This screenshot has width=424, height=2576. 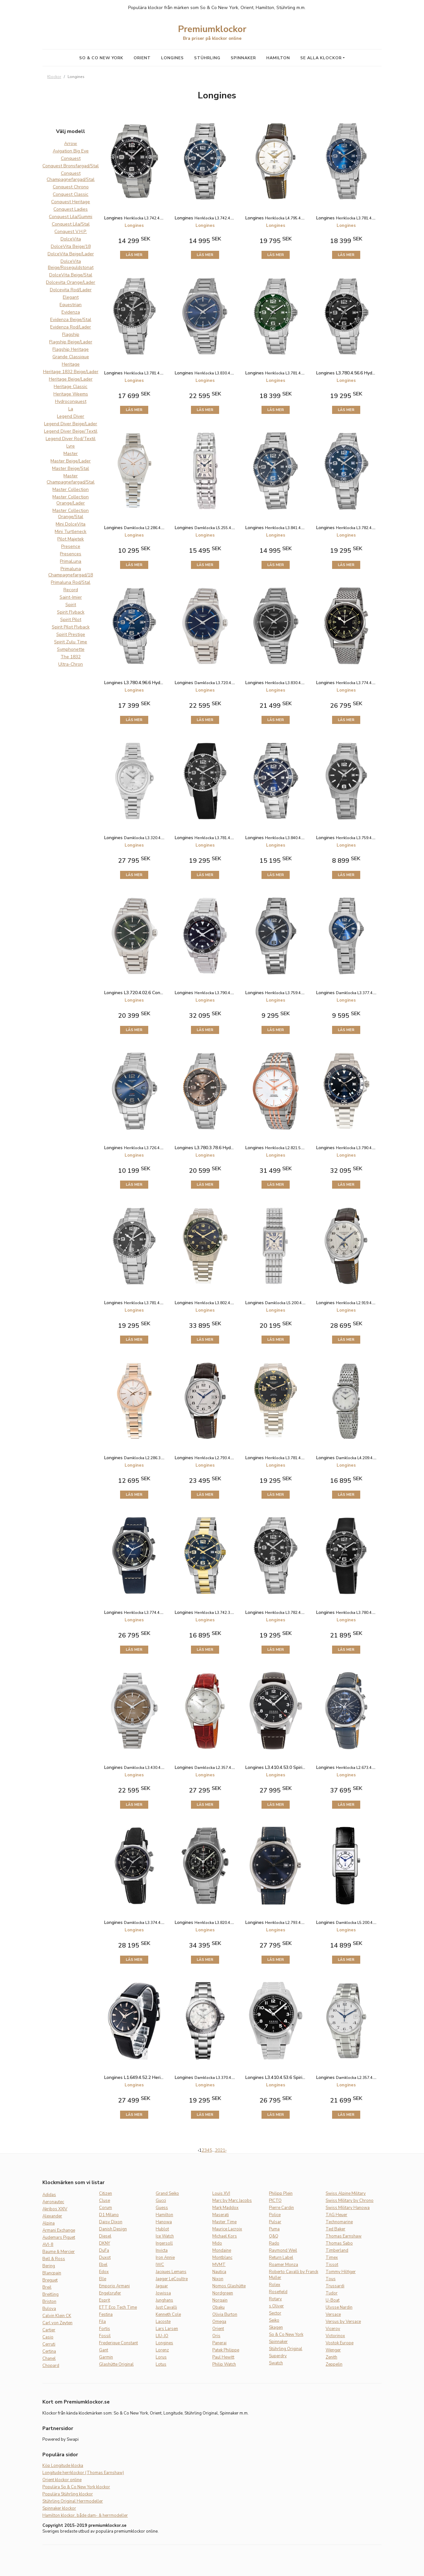 What do you see at coordinates (164, 2243) in the screenshot?
I see `Ingersoll` at bounding box center [164, 2243].